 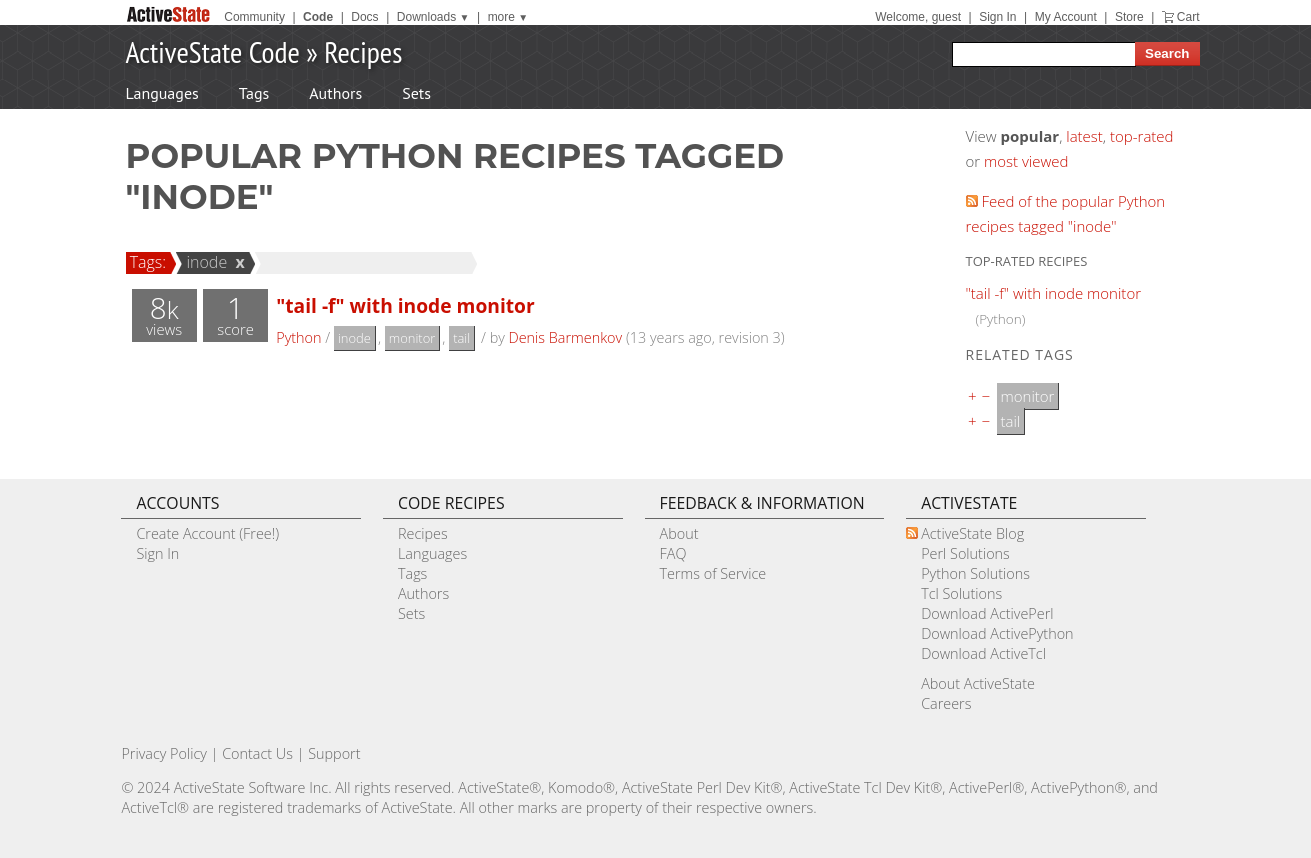 I want to click on Denis Barmenkov, so click(x=566, y=337).